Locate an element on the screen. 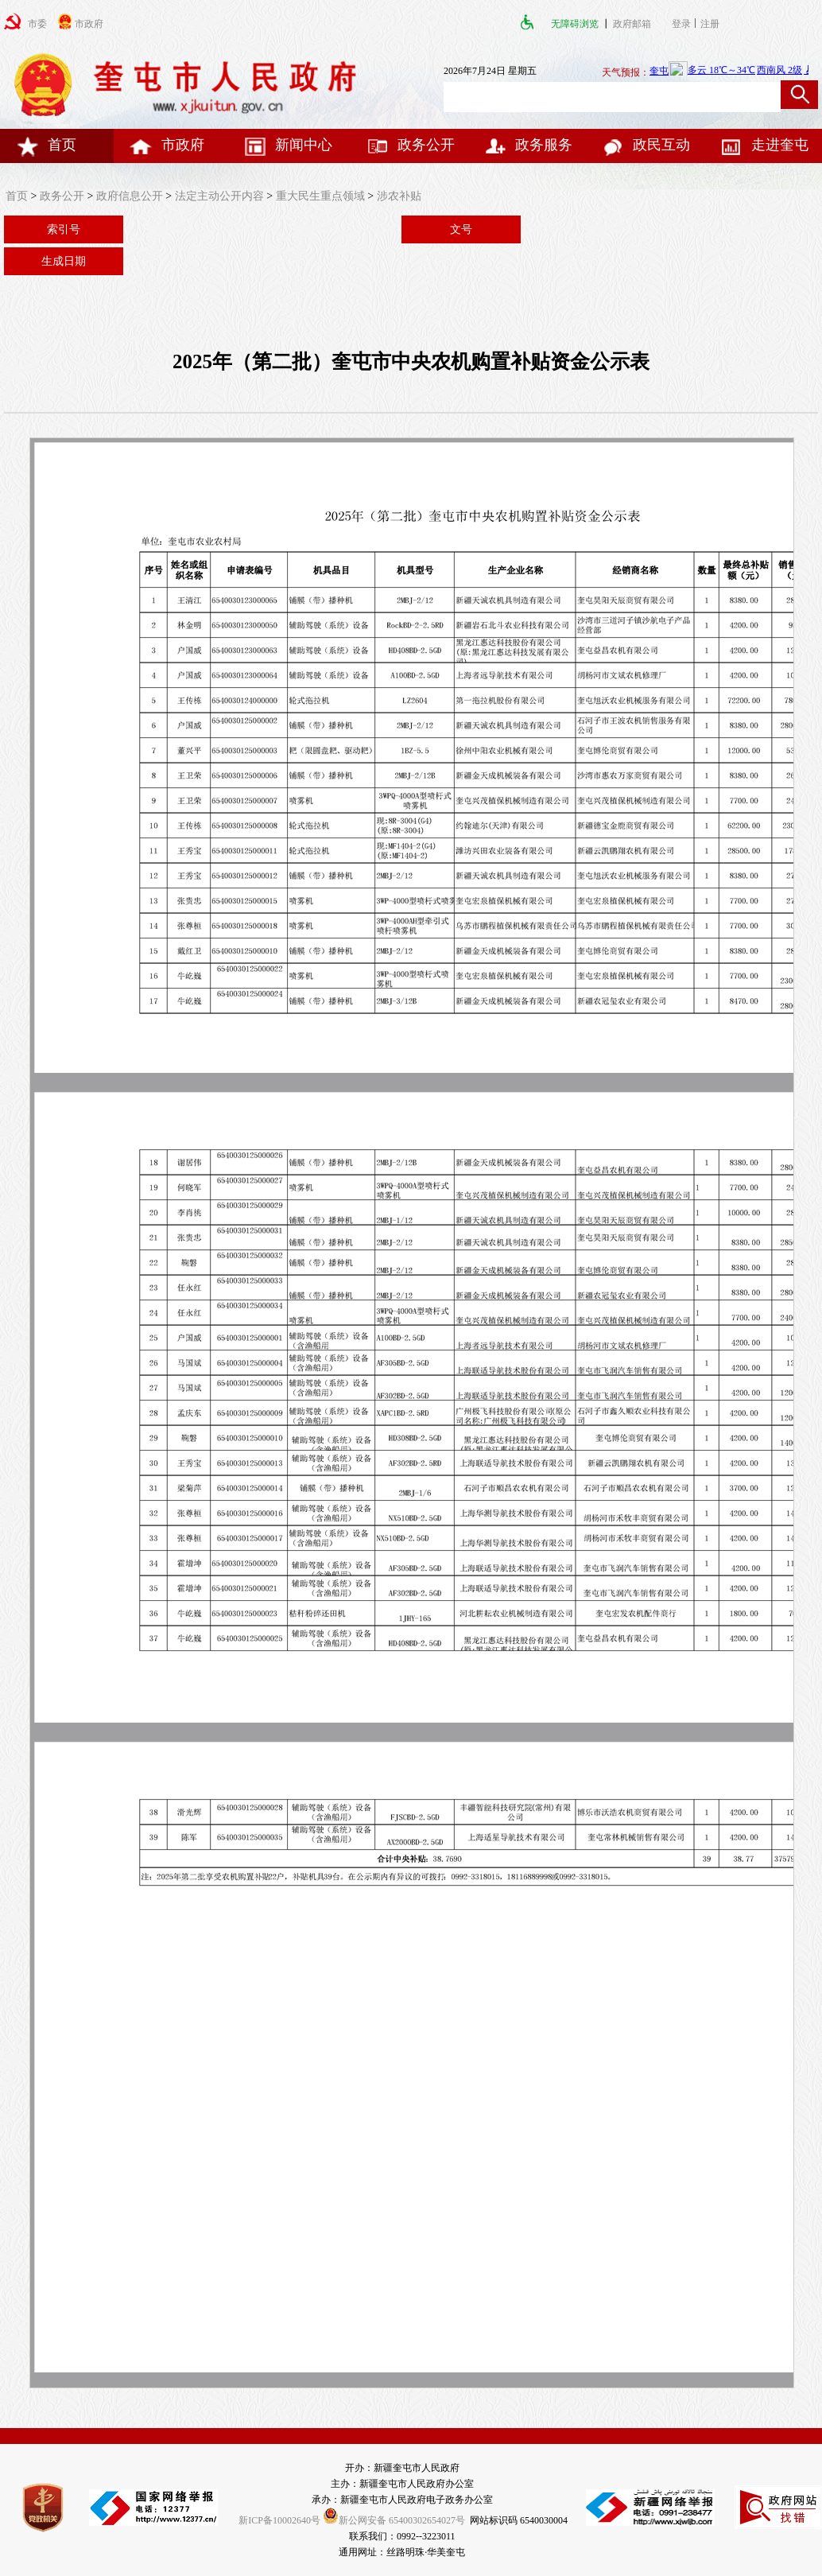  政民互动 is located at coordinates (645, 145).